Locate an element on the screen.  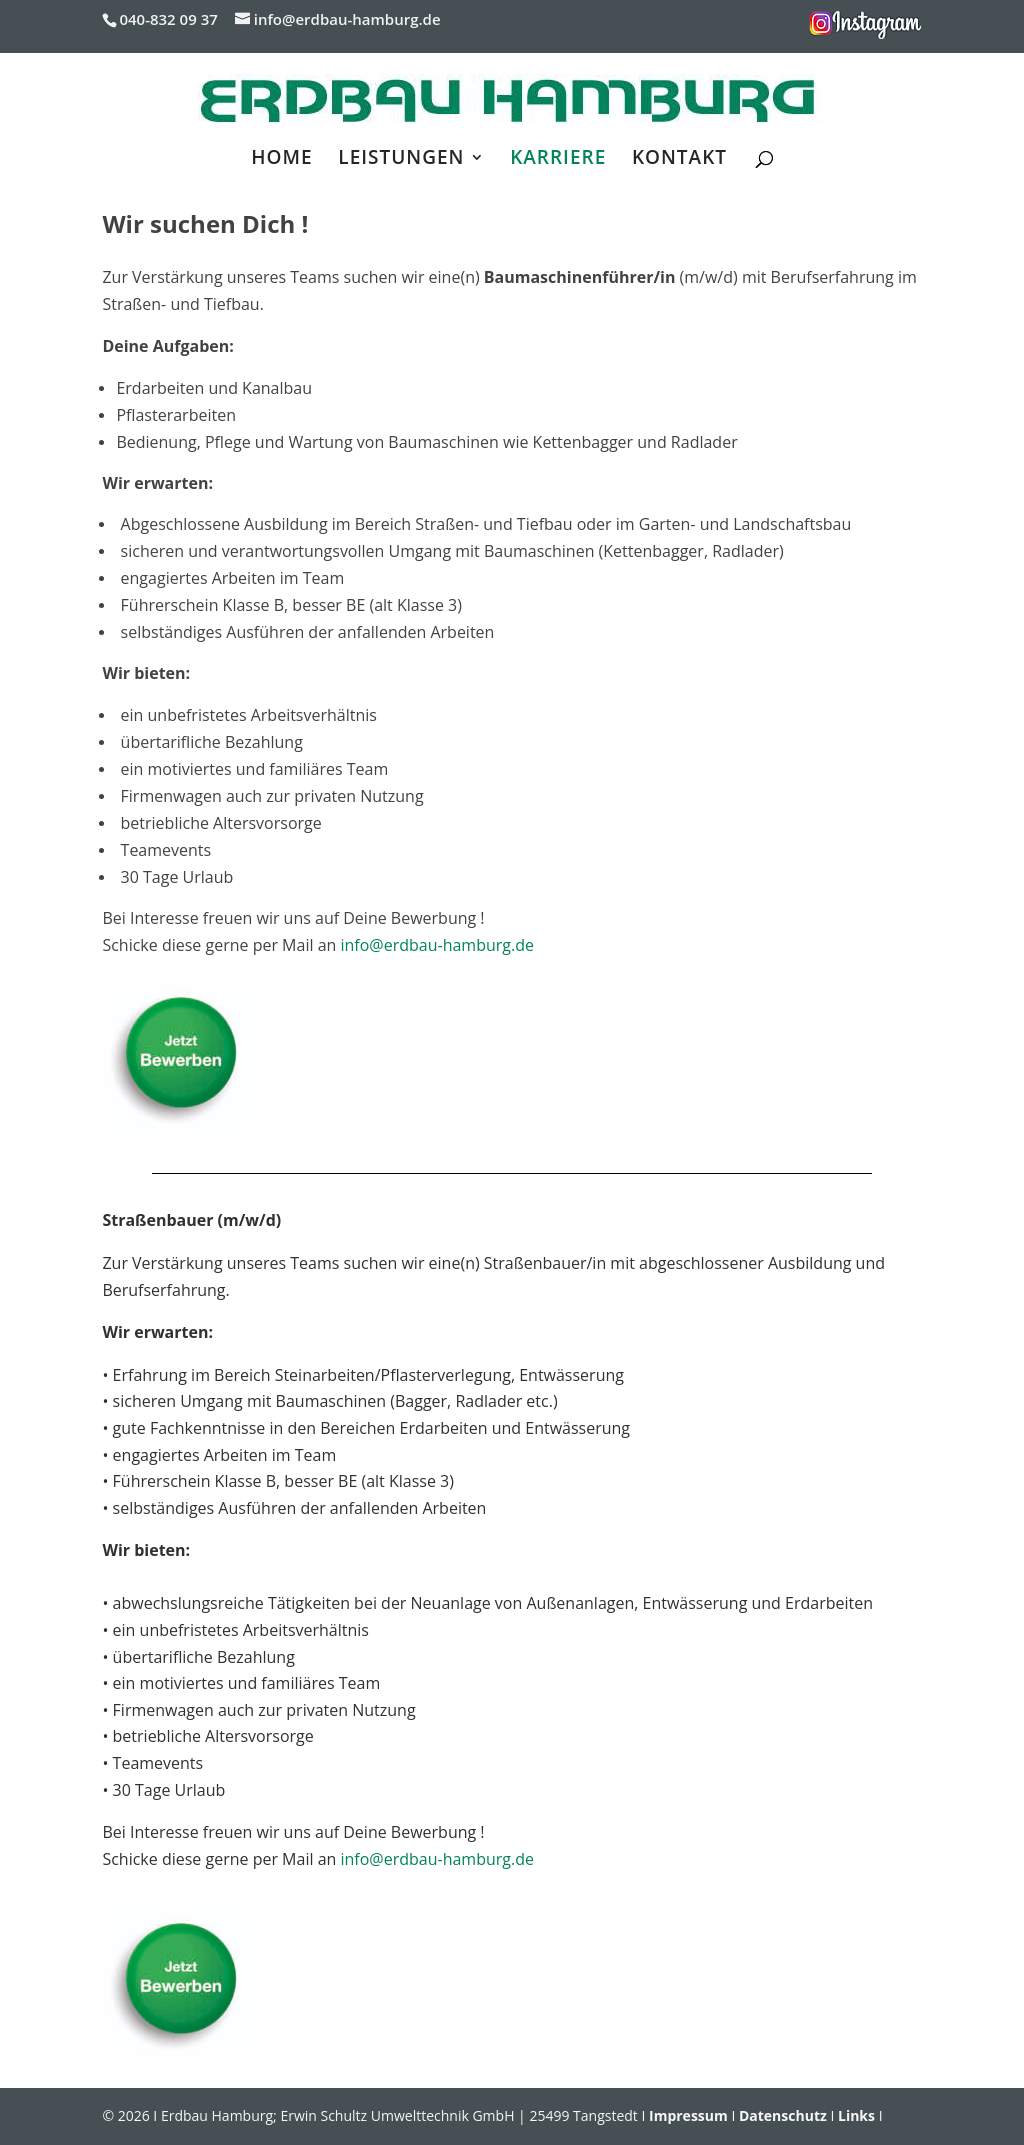
Links is located at coordinates (856, 2115).